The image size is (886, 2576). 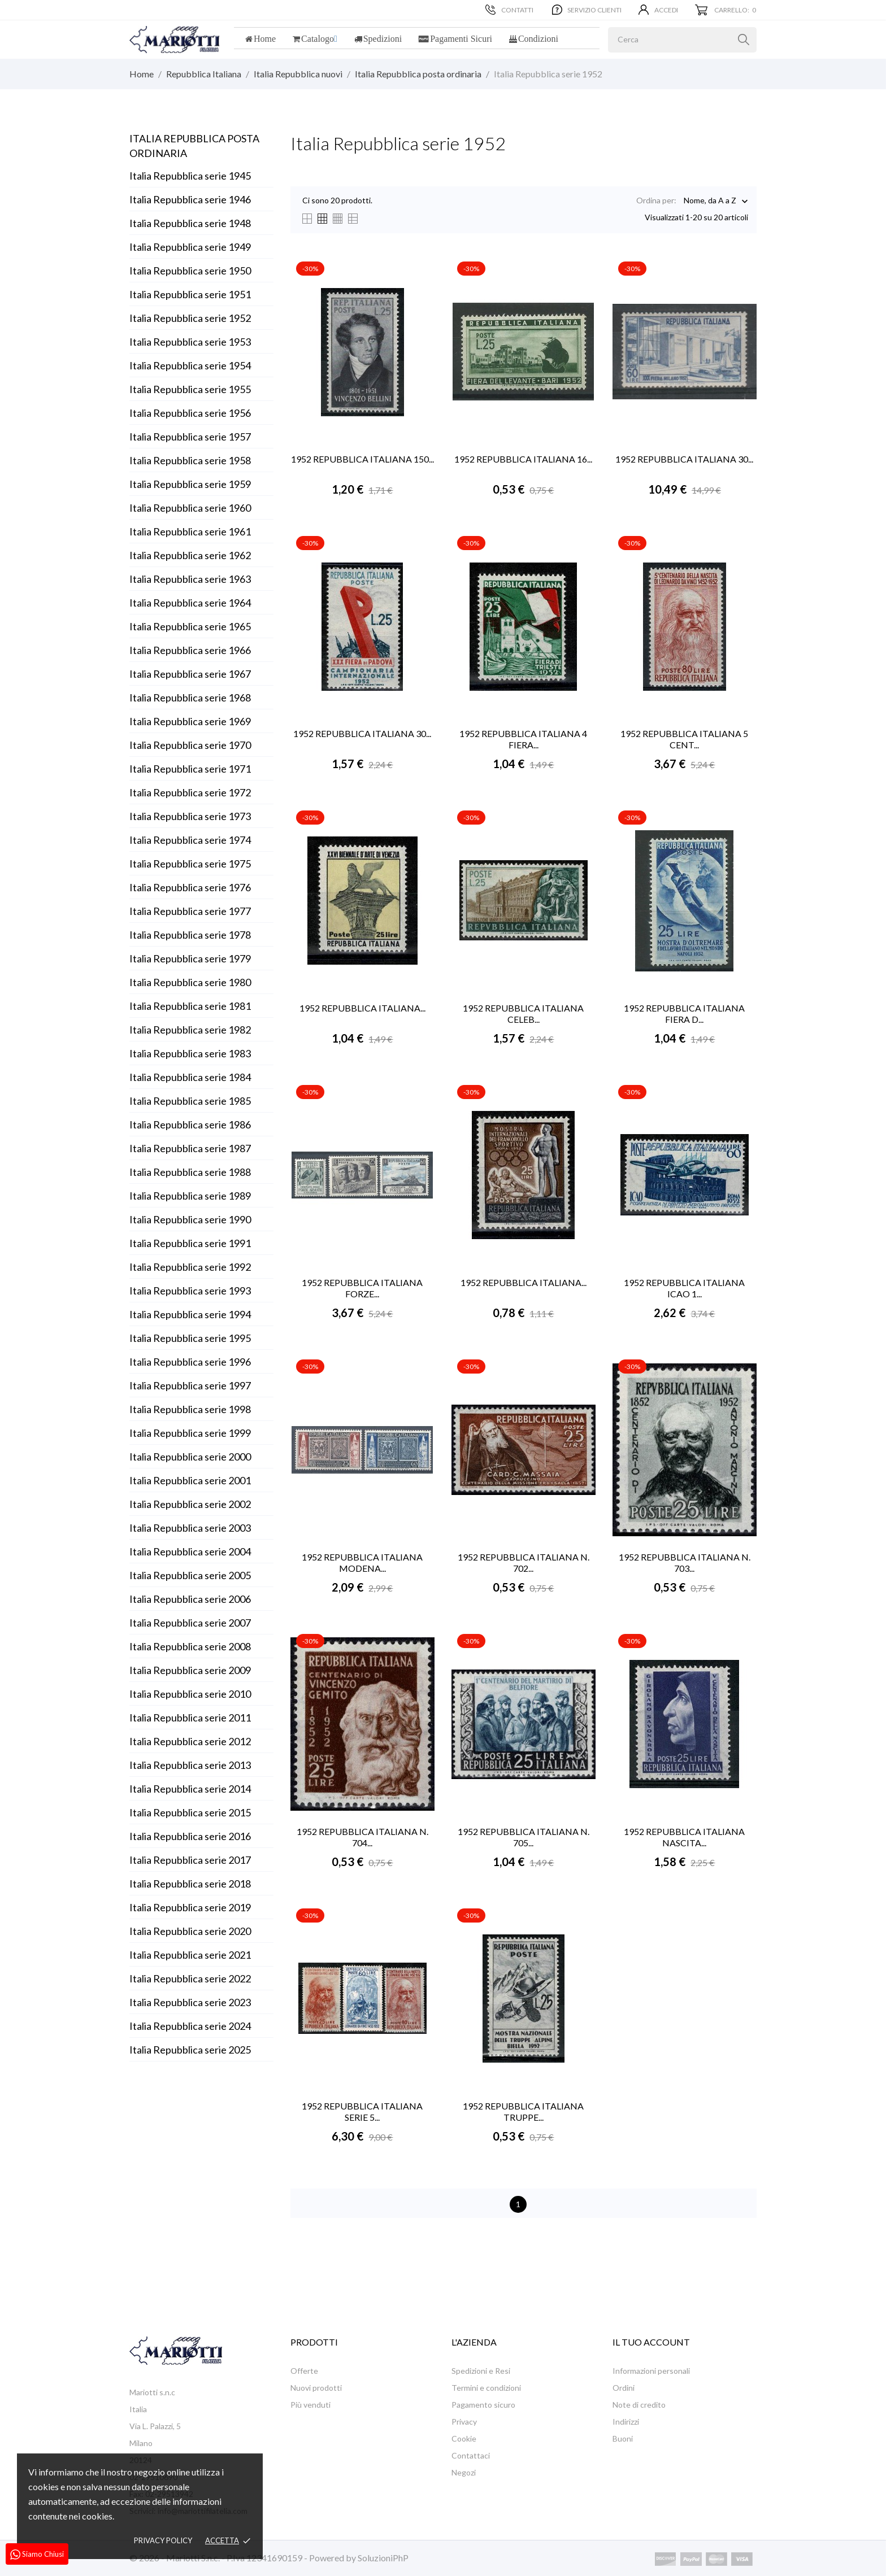 What do you see at coordinates (190, 1480) in the screenshot?
I see `Italia Repubblica serie 2001` at bounding box center [190, 1480].